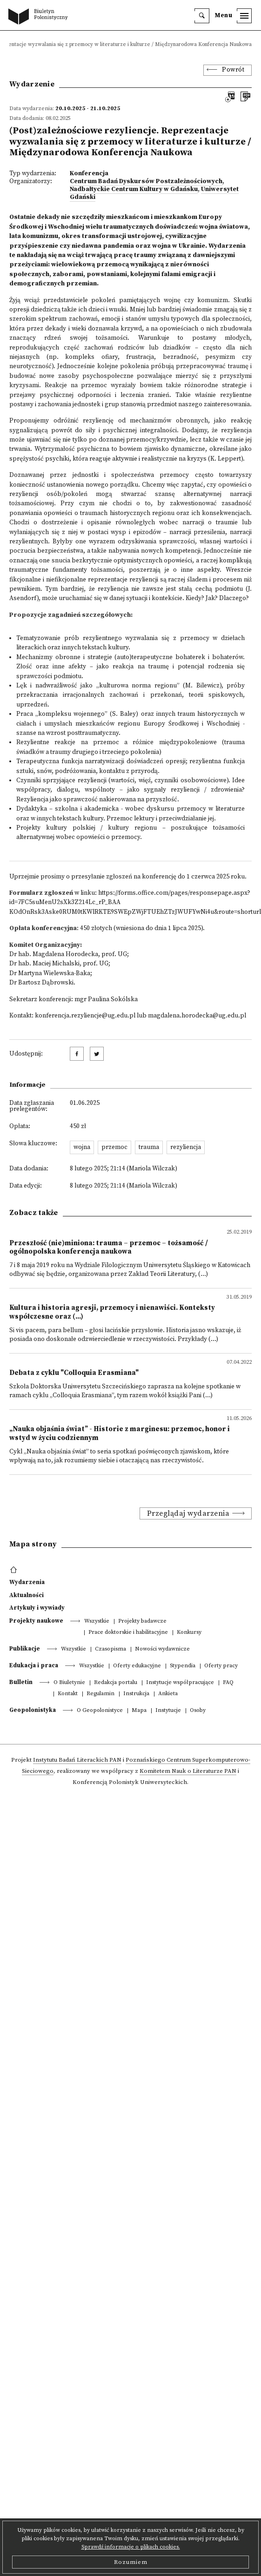 The width and height of the screenshot is (261, 2576). Describe the element at coordinates (198, 1710) in the screenshot. I see `Osoby` at that location.